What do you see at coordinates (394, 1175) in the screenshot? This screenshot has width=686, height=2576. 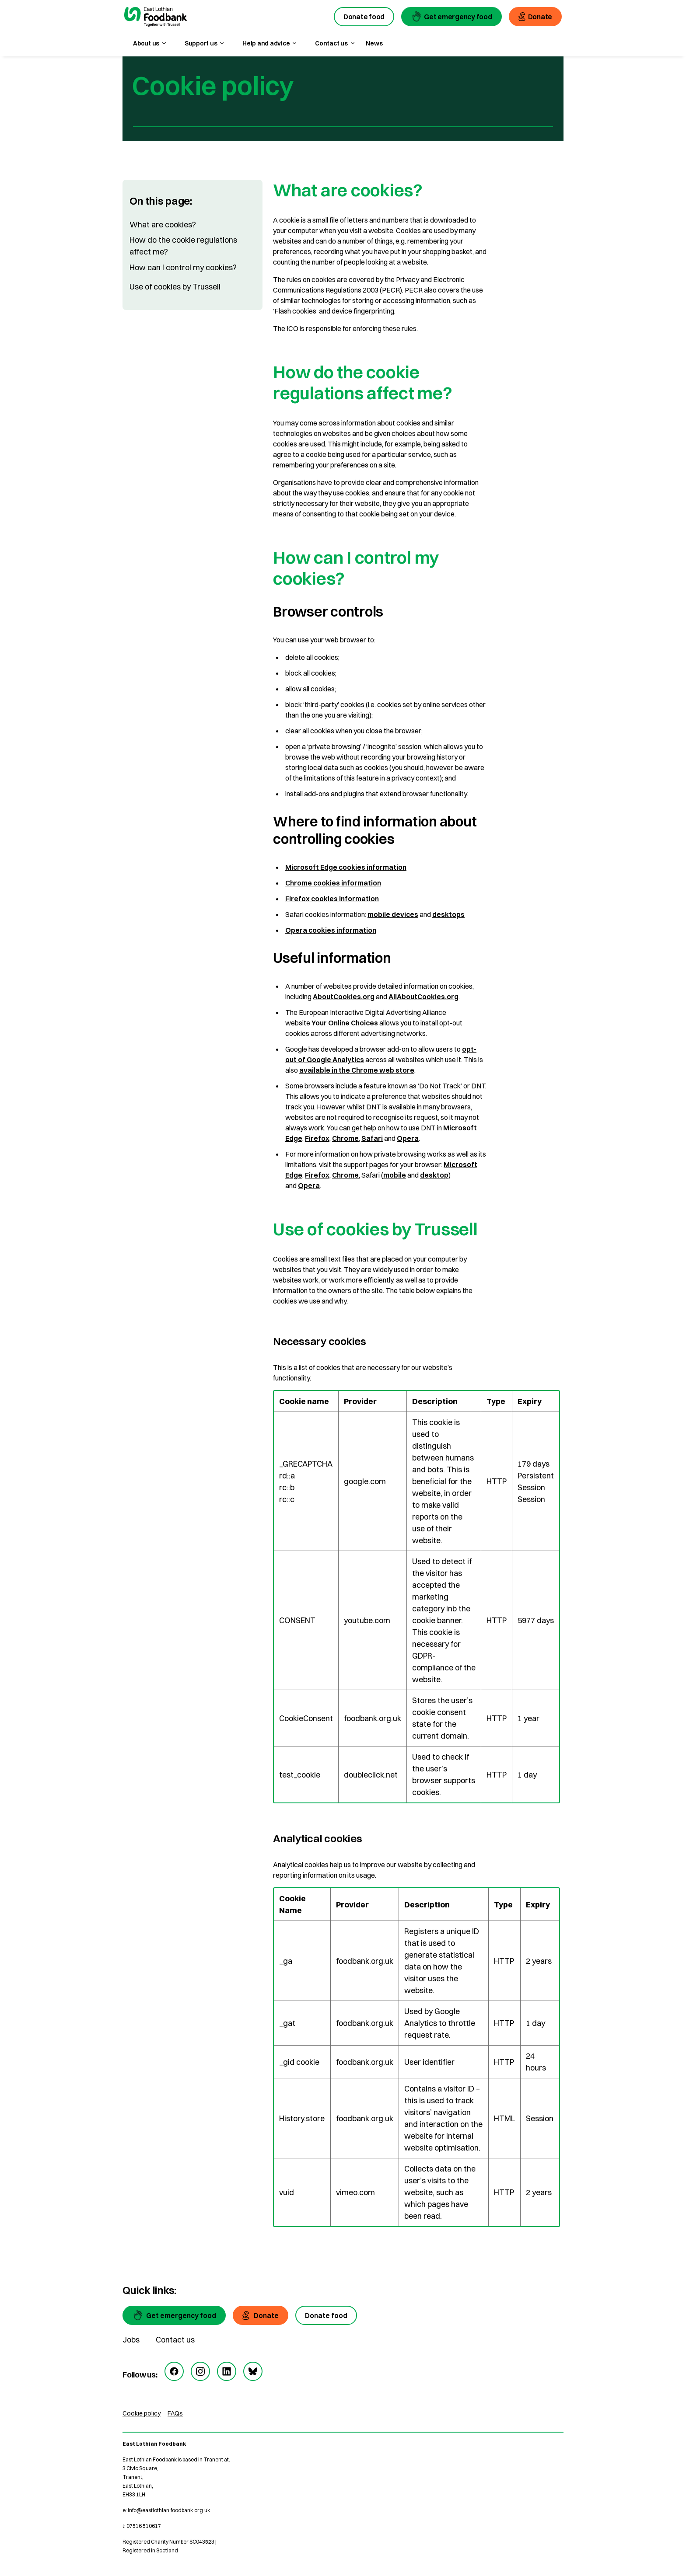 I see `mobile` at bounding box center [394, 1175].